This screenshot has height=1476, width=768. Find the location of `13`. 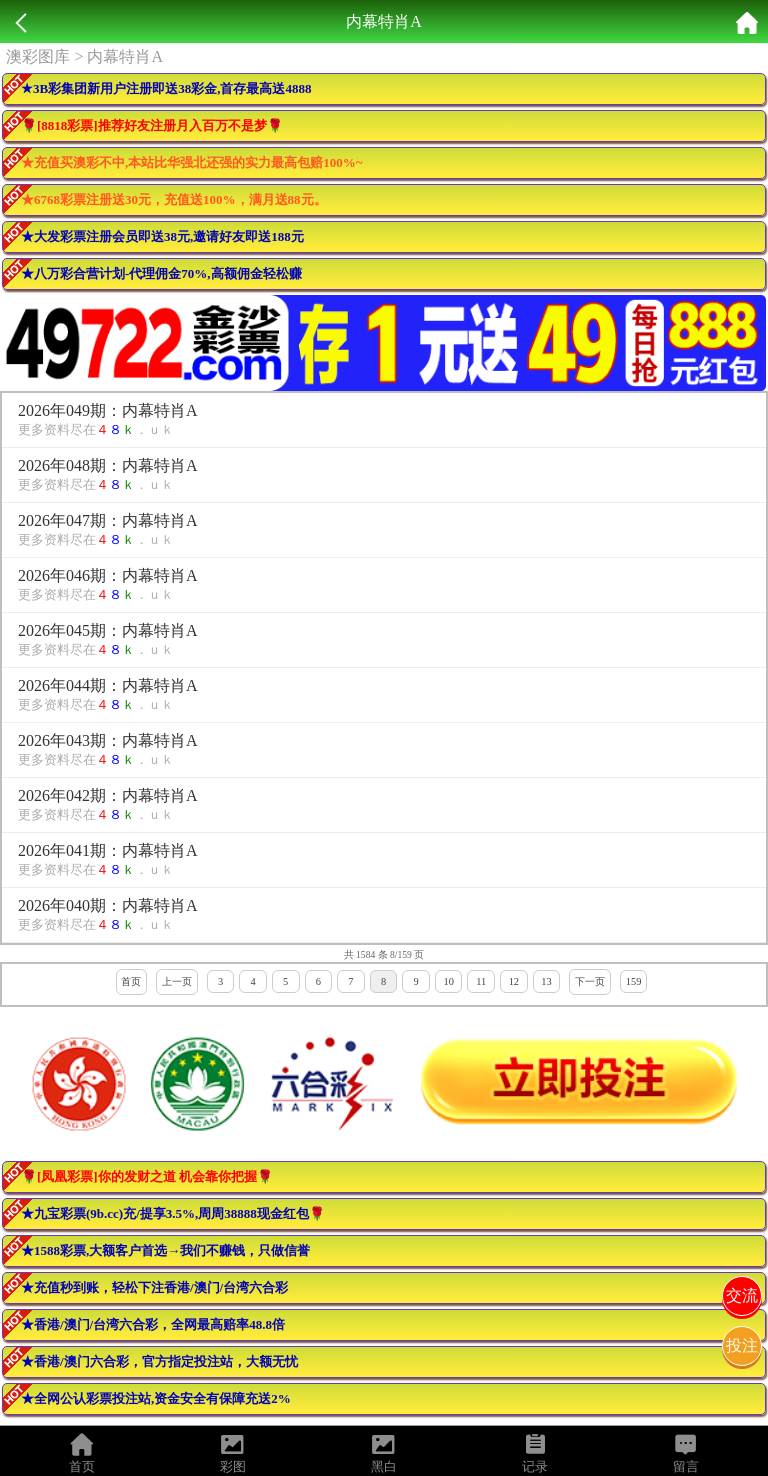

13 is located at coordinates (546, 981).